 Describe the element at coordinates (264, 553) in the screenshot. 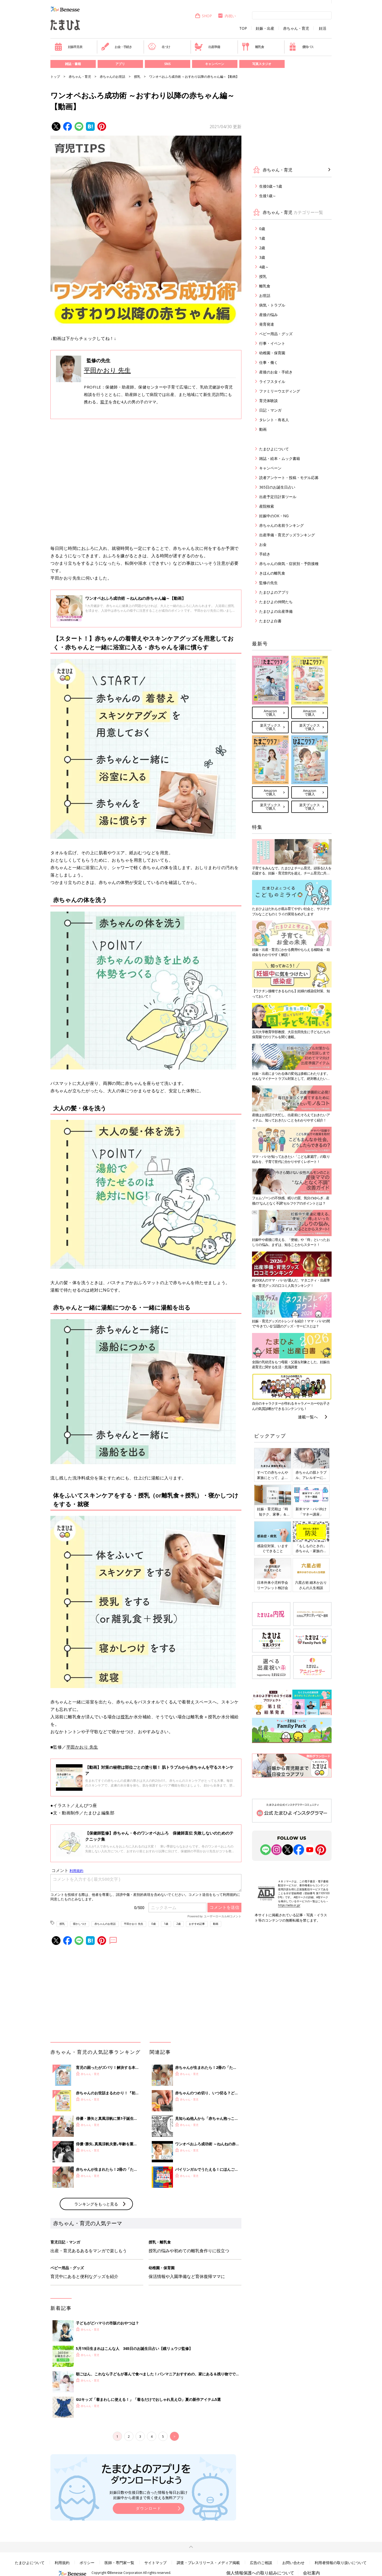

I see `手続き` at that location.